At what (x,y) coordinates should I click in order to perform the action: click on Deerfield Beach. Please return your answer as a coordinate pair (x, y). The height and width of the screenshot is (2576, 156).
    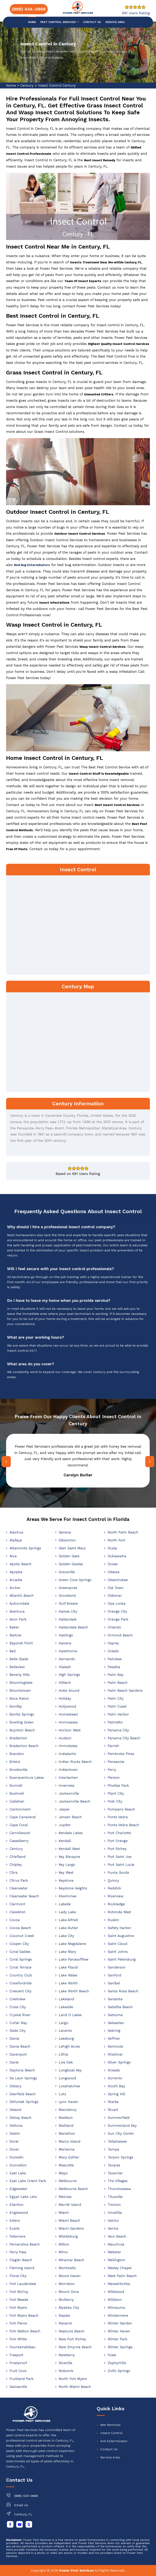
    Looking at the image, I should click on (23, 2094).